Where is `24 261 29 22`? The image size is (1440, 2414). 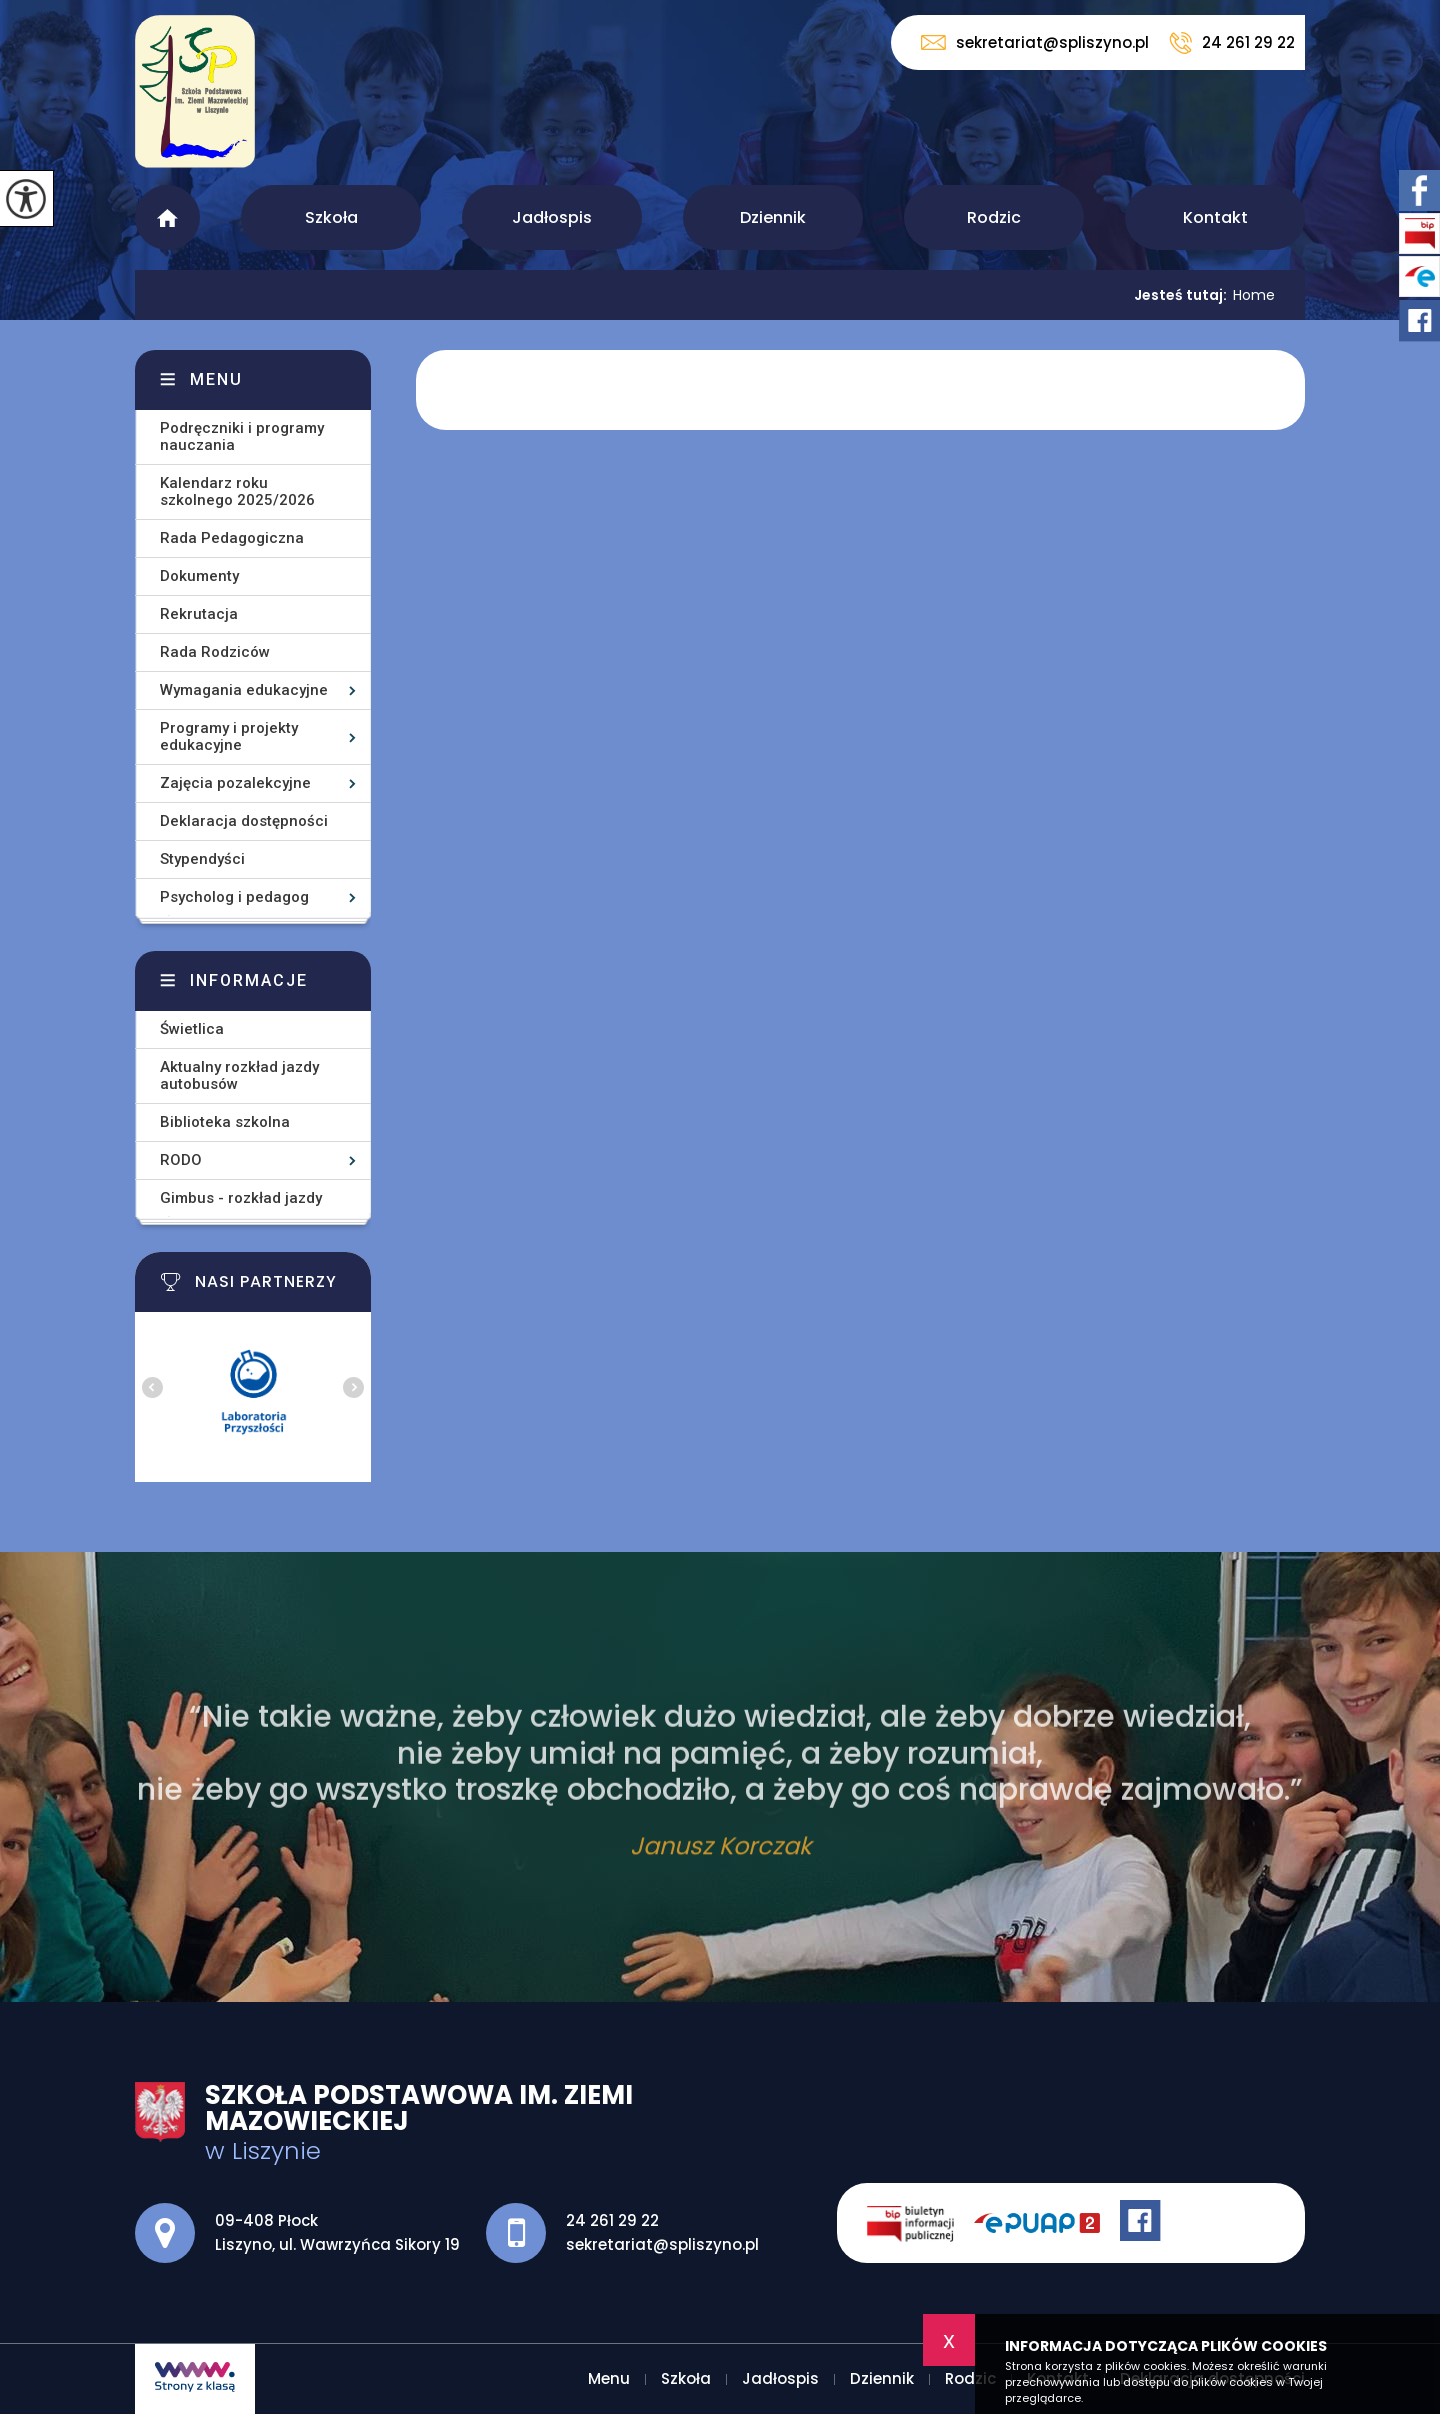 24 261 29 22 is located at coordinates (1232, 43).